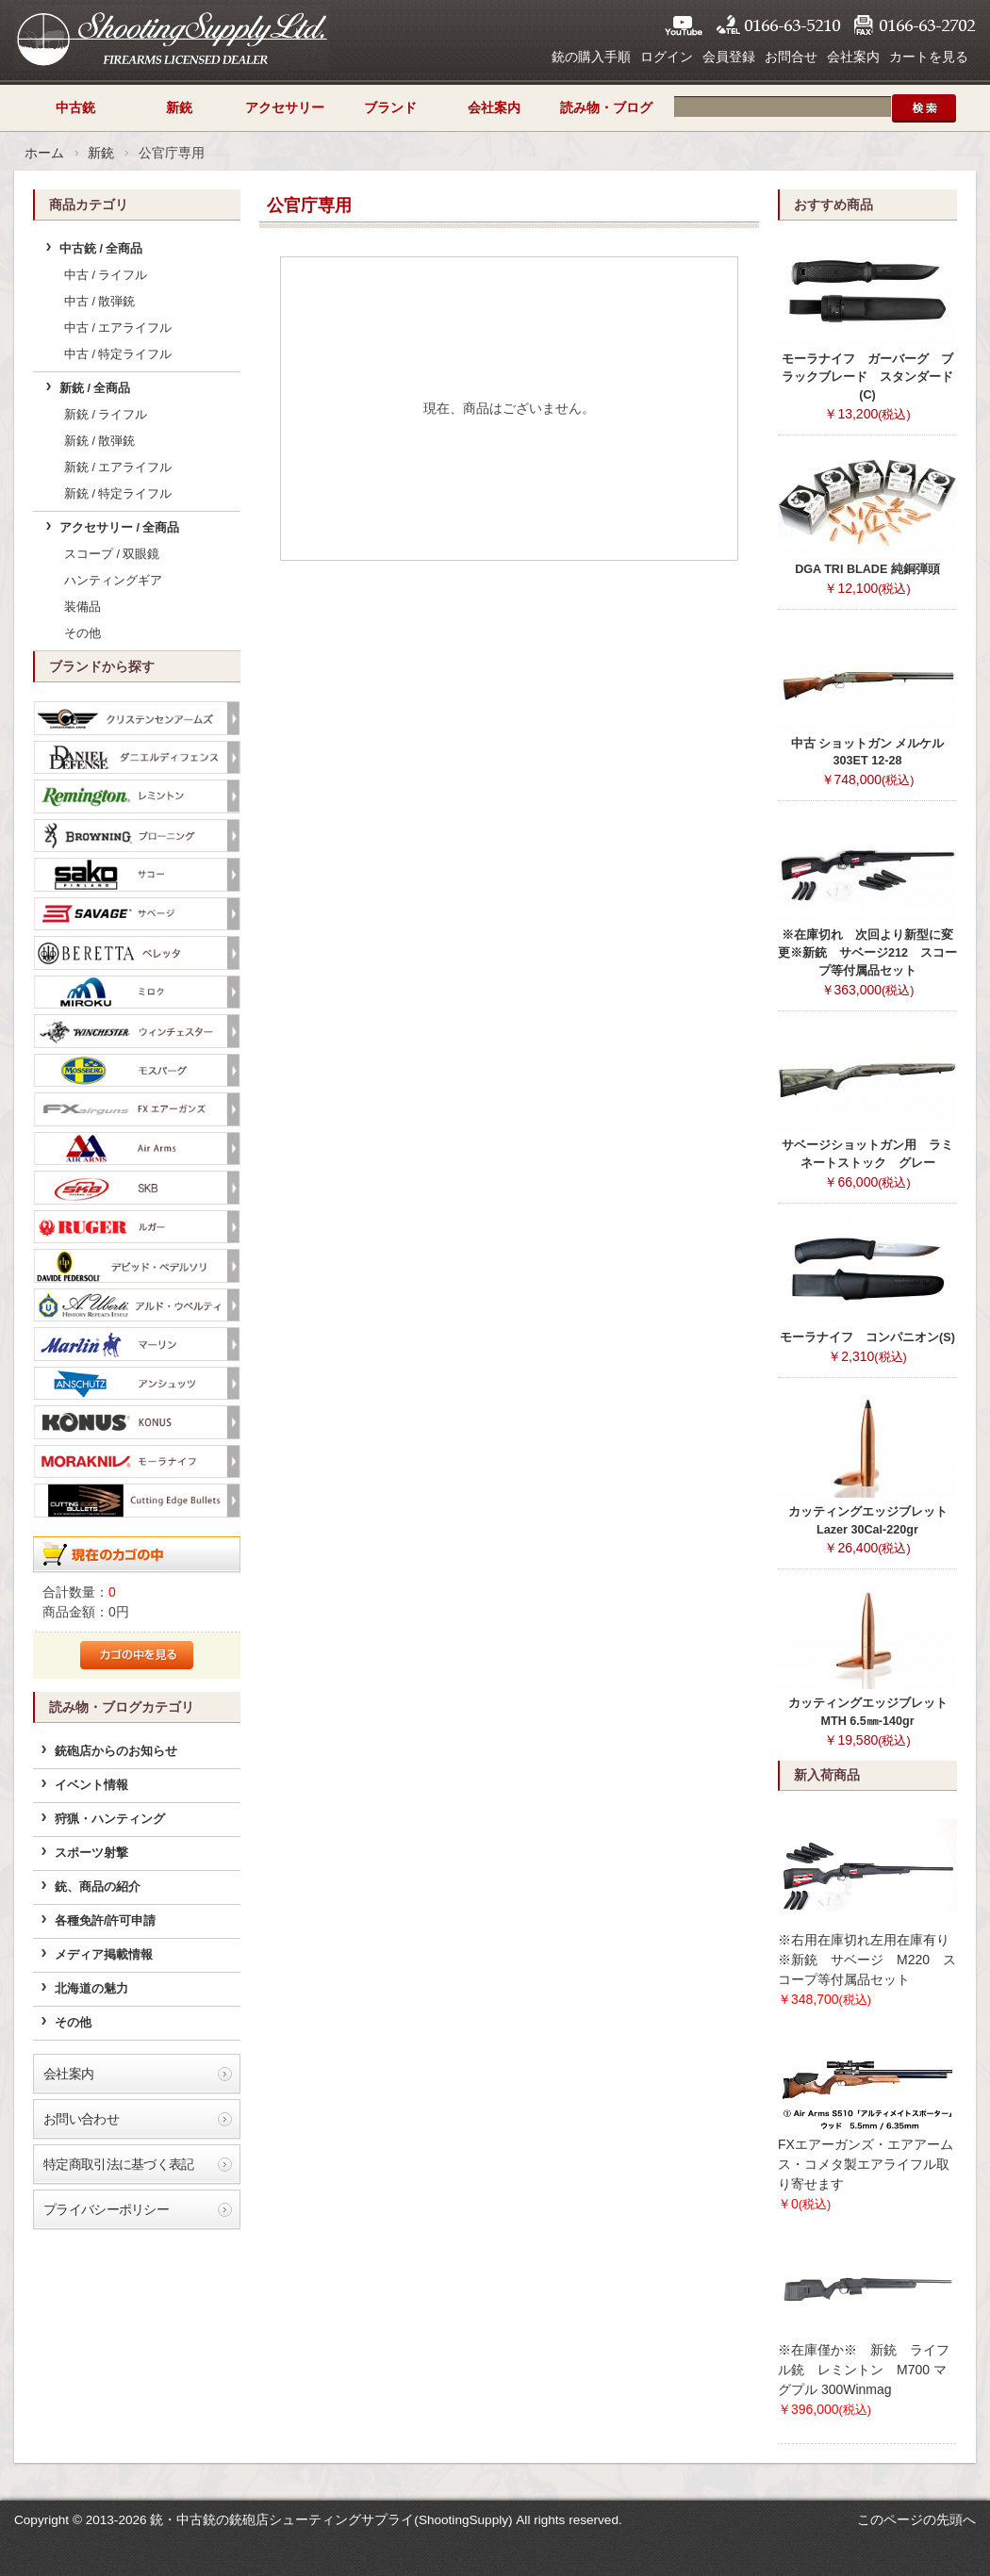 This screenshot has height=2576, width=990. I want to click on 銃、商品の紹介, so click(97, 1887).